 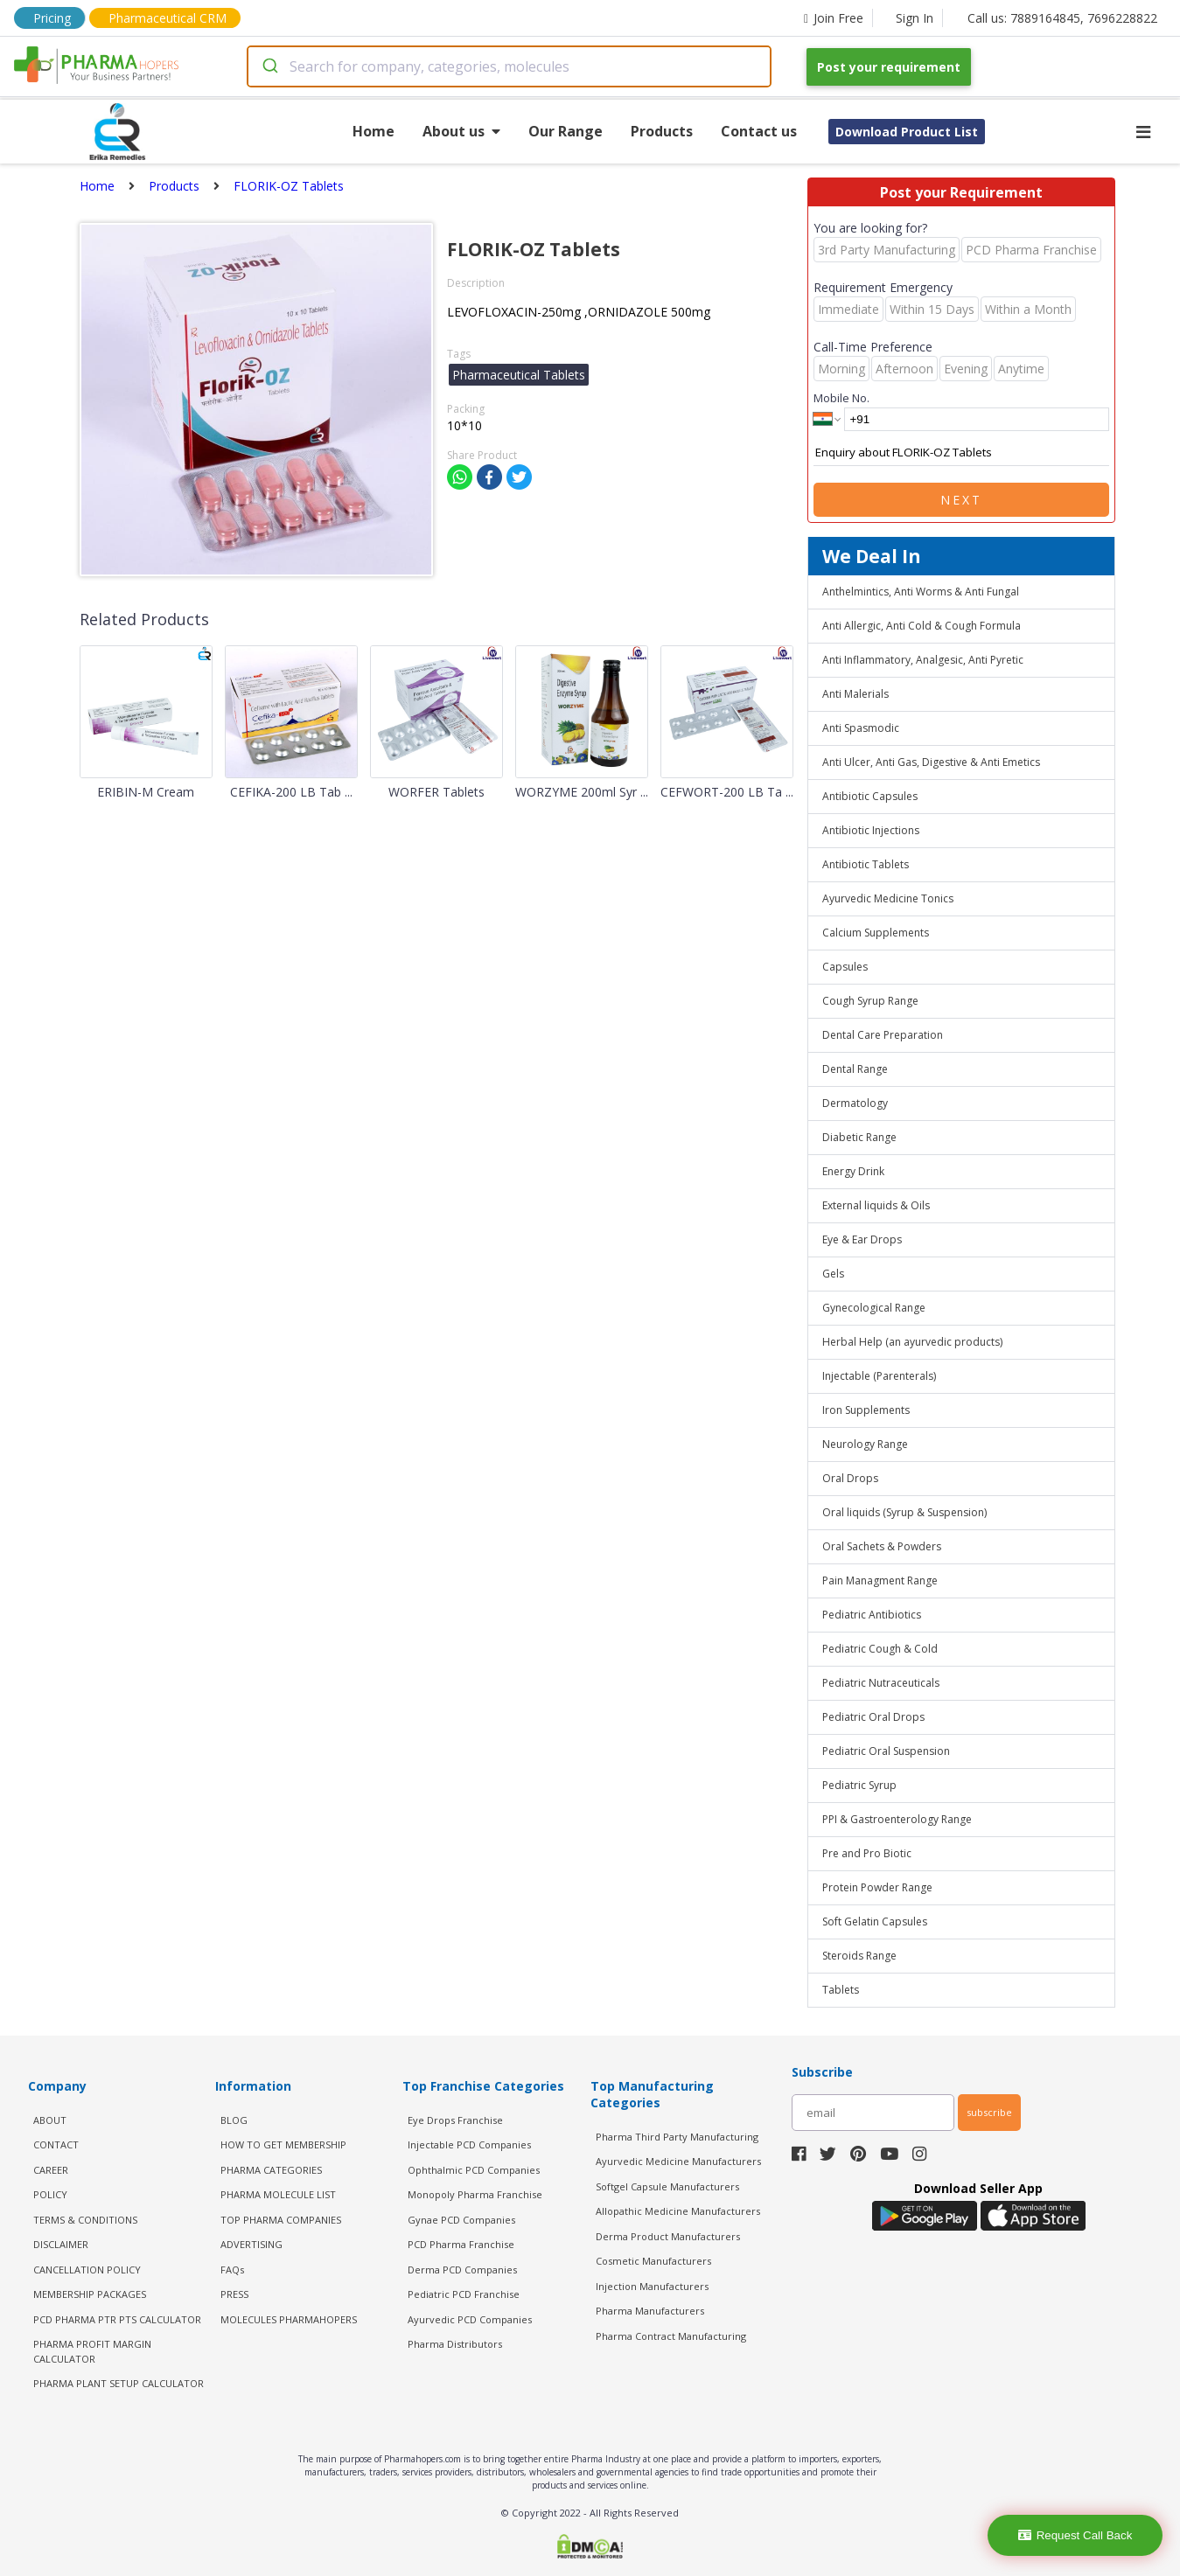 What do you see at coordinates (652, 2286) in the screenshot?
I see `Injection Manufacturers` at bounding box center [652, 2286].